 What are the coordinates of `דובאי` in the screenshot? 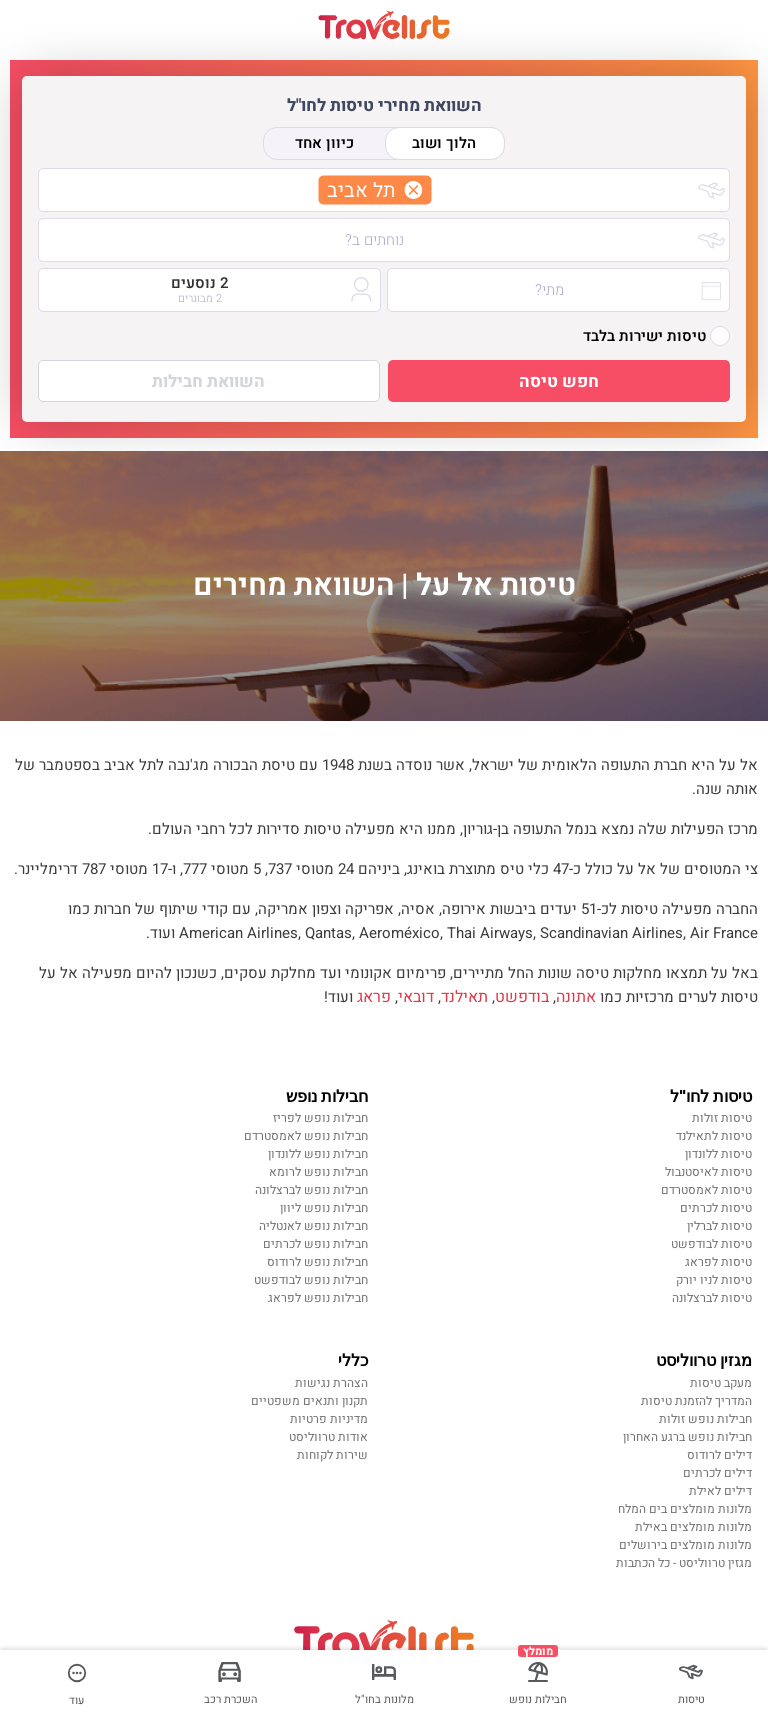 It's located at (416, 997).